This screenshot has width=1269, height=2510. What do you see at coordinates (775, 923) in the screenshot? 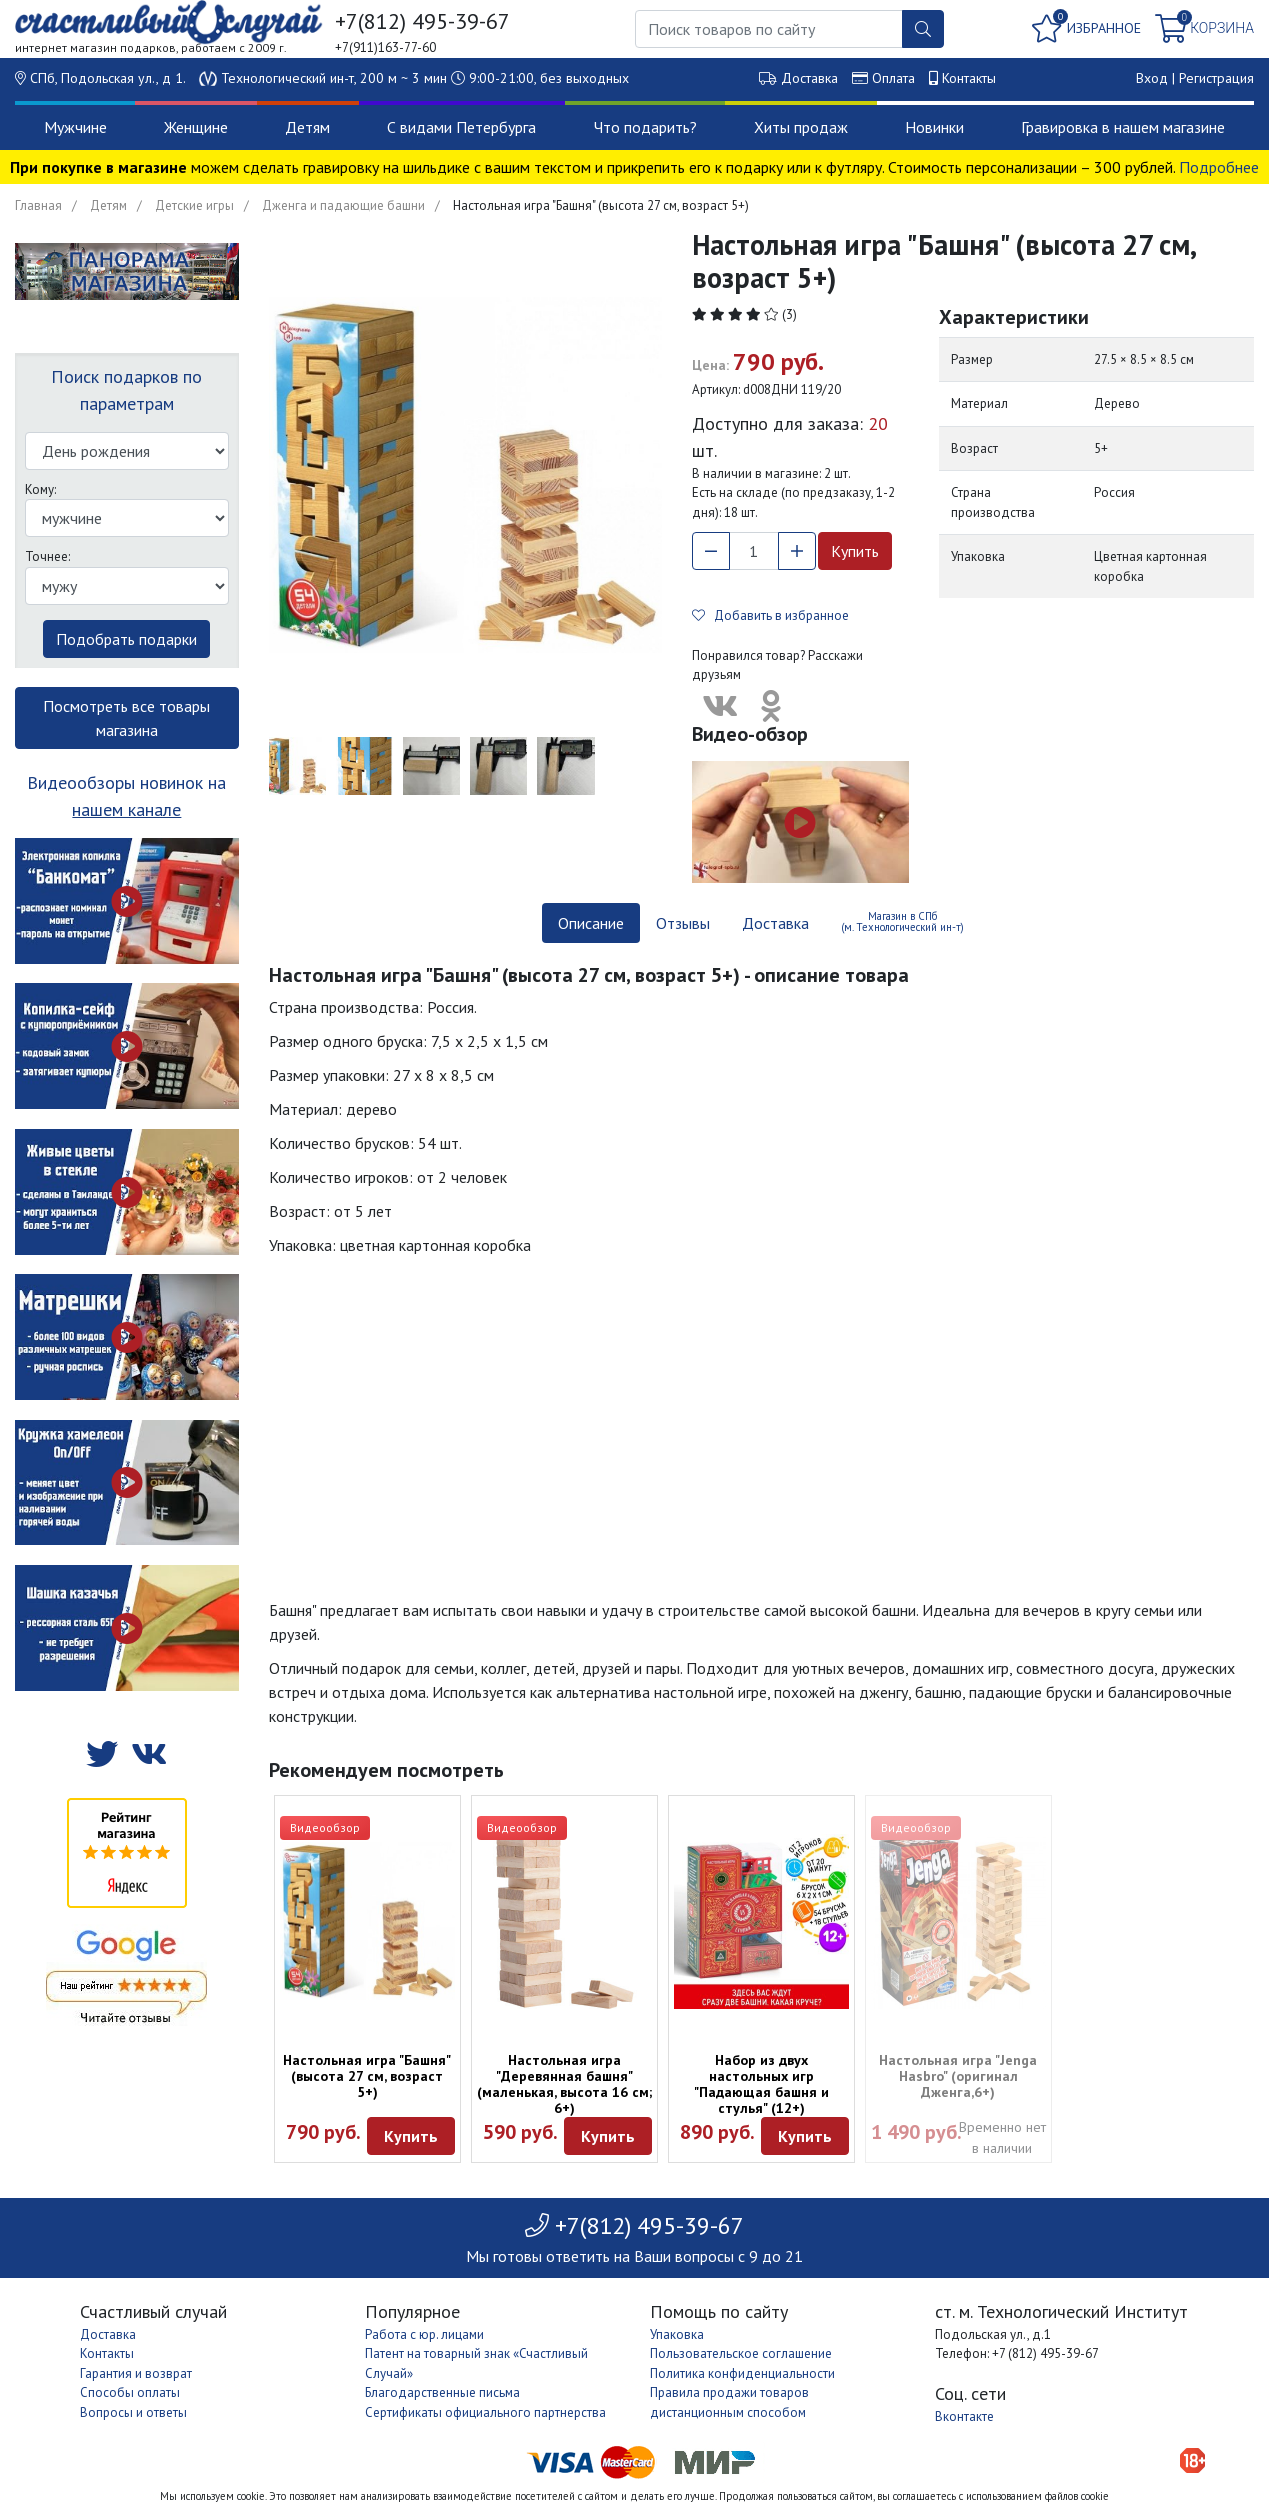
I see `Доставка [tab]` at bounding box center [775, 923].